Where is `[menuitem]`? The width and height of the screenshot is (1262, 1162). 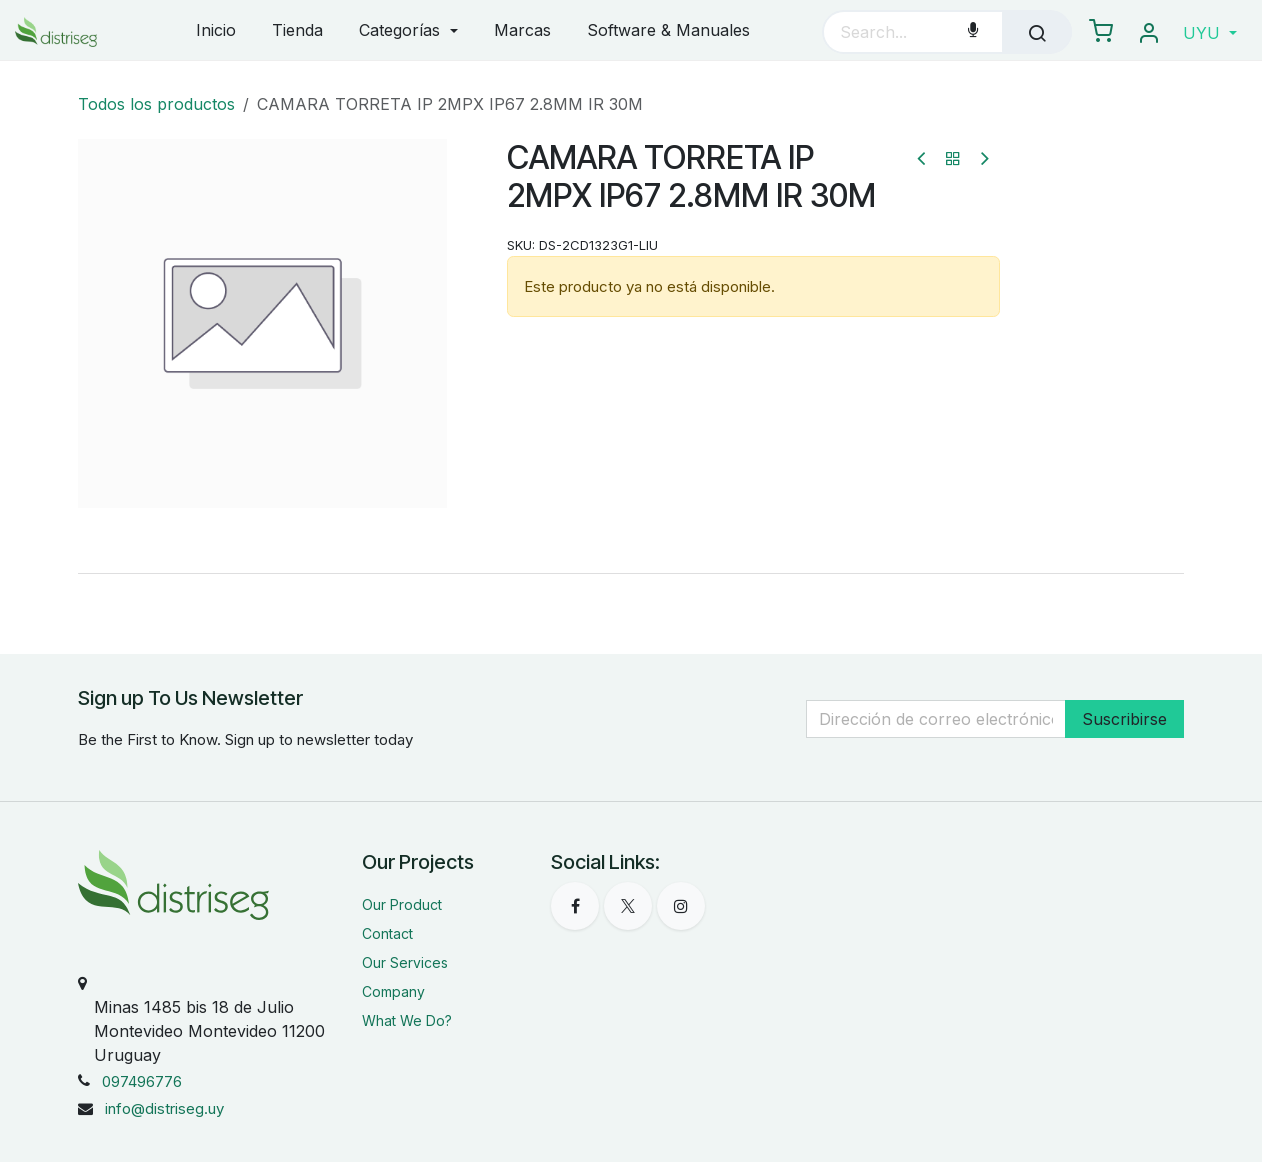 [menuitem] is located at coordinates (216, 31).